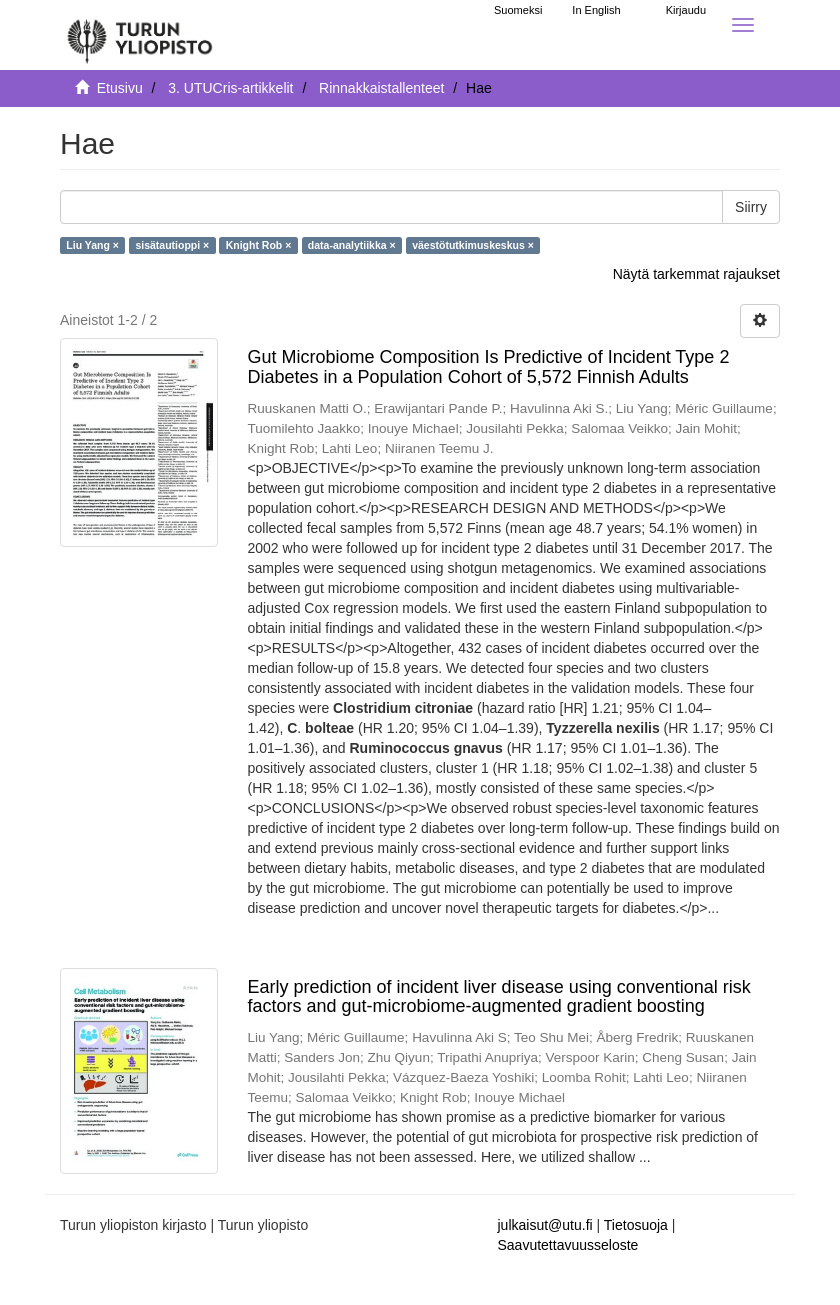 The image size is (840, 1305). I want to click on Suomeksi, so click(518, 10).